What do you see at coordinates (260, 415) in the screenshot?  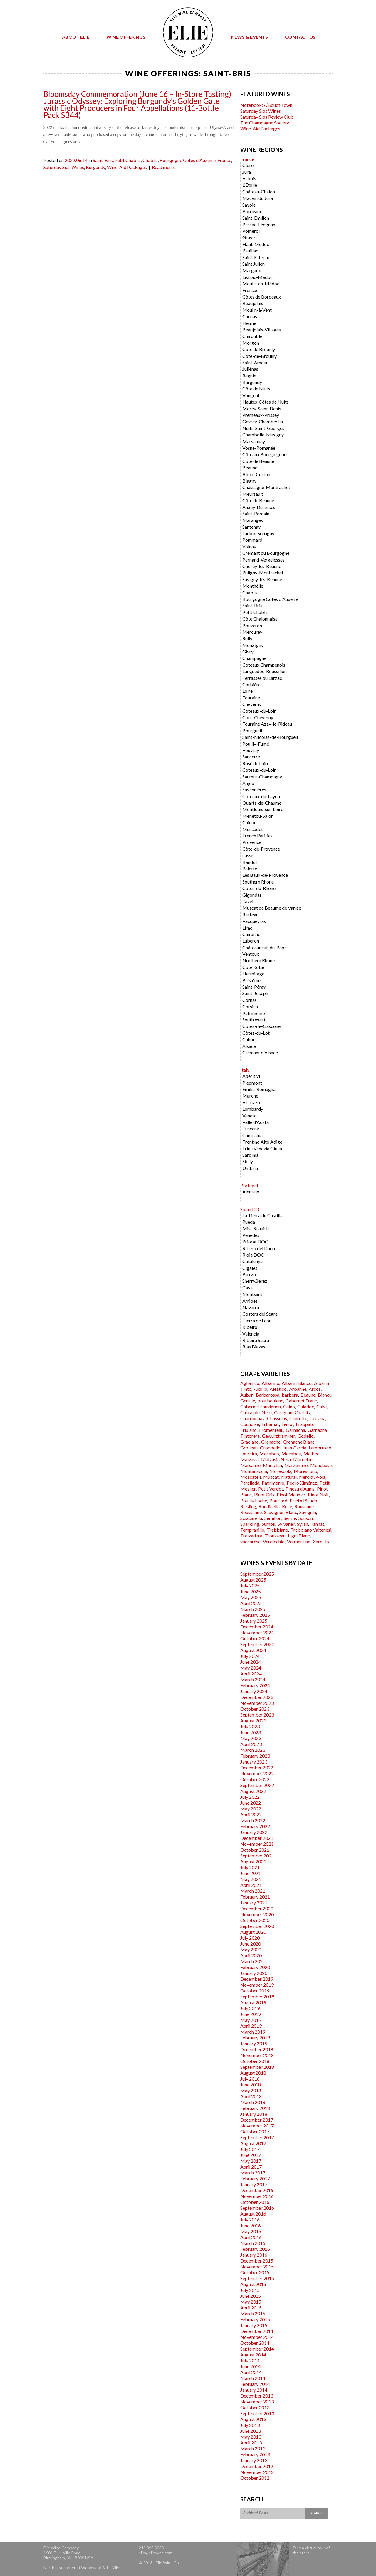 I see `Premeaux-Prissey` at bounding box center [260, 415].